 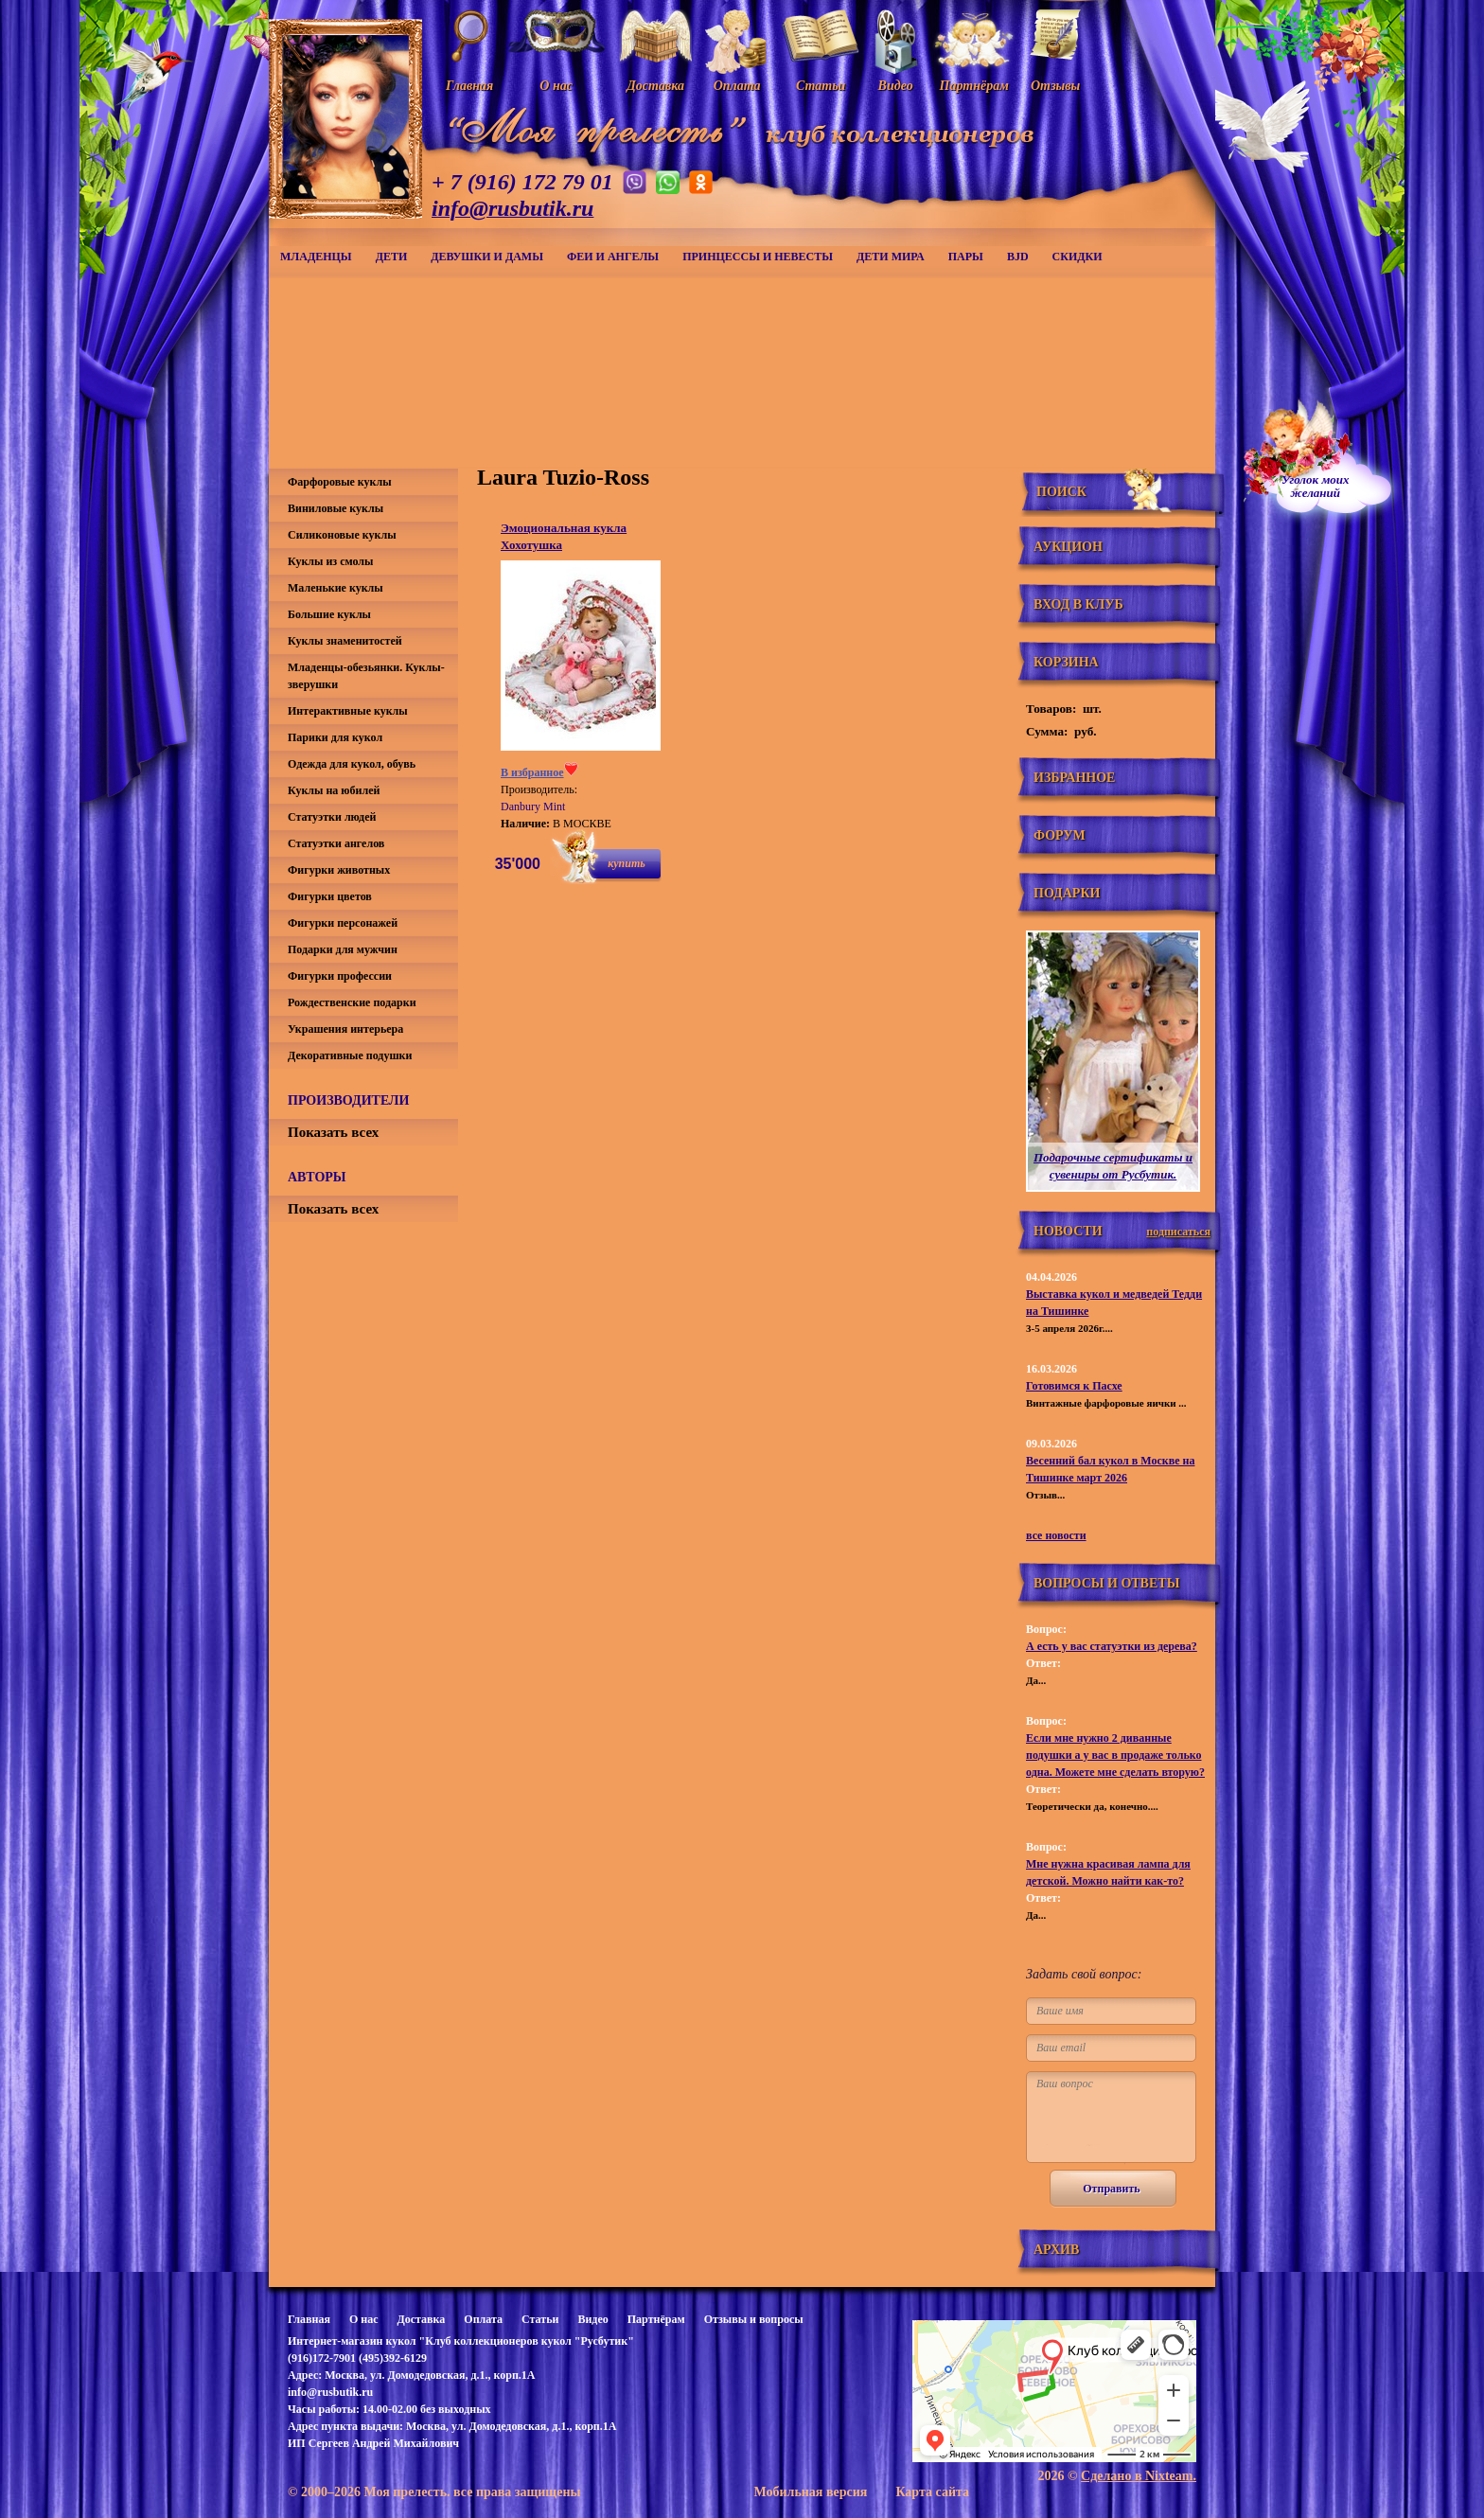 I want to click on Куклы знаменитостей, so click(x=345, y=640).